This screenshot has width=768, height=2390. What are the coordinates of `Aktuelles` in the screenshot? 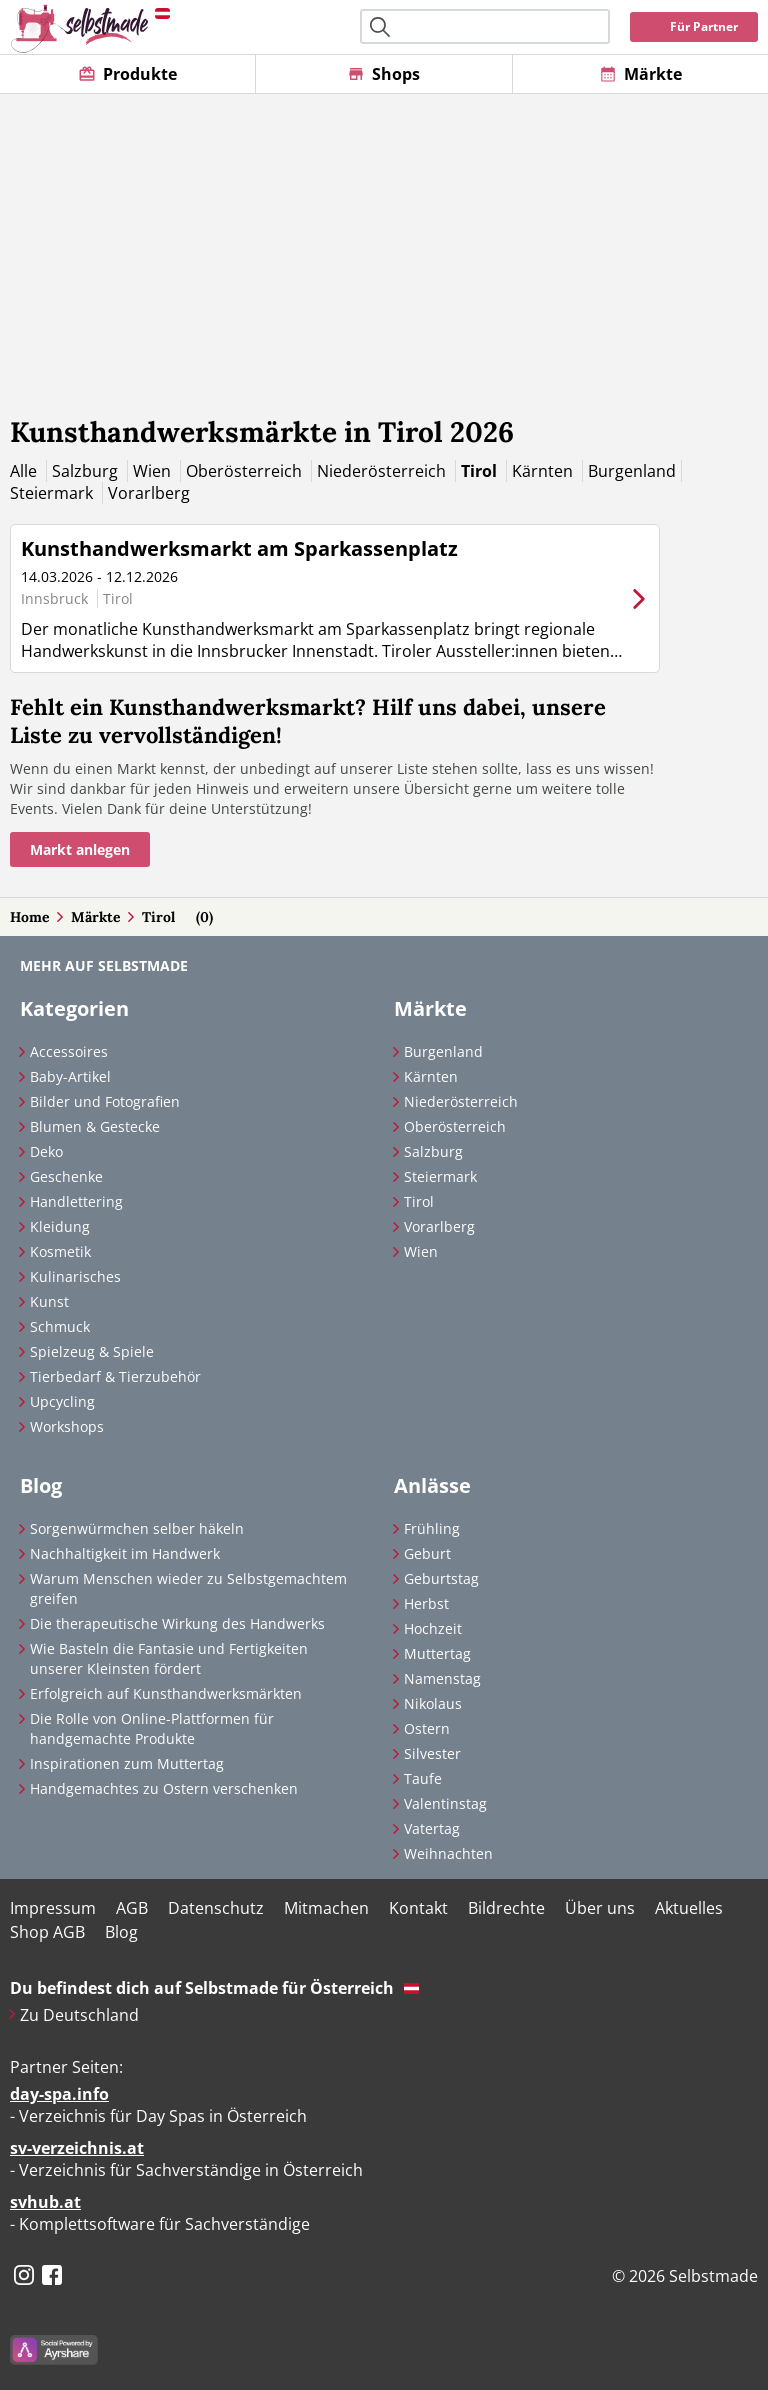 It's located at (689, 1908).